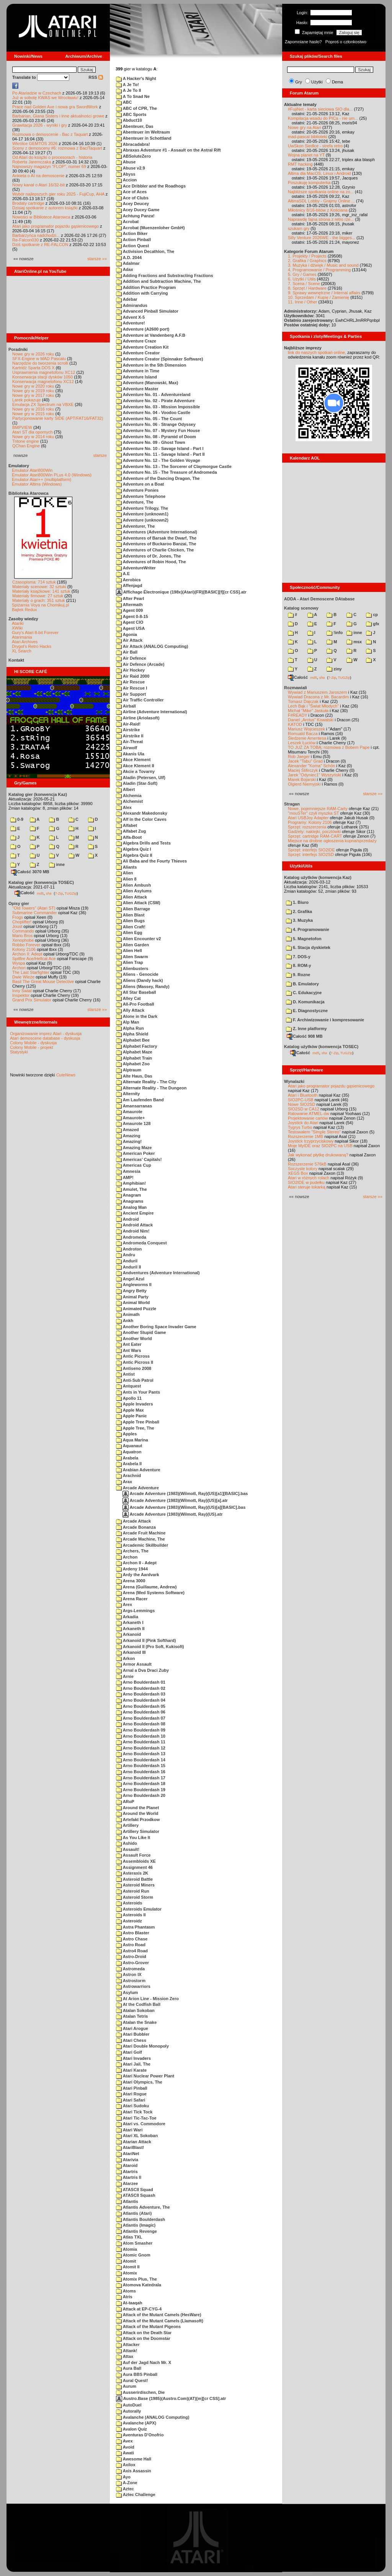 This screenshot has width=392, height=2576. I want to click on Arena (Guillaume, Andrew), so click(146, 1587).